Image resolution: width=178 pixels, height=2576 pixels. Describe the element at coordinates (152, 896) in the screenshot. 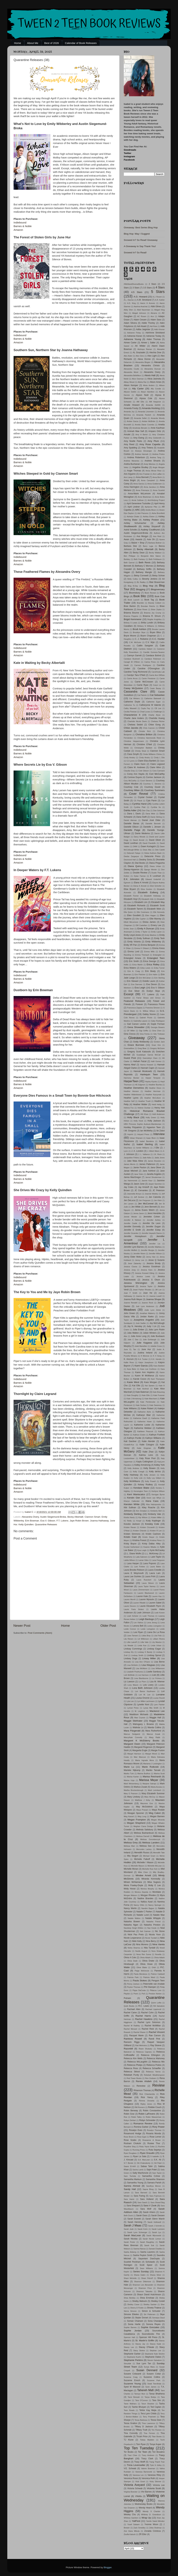

I see `Elizabeth Holloway` at that location.